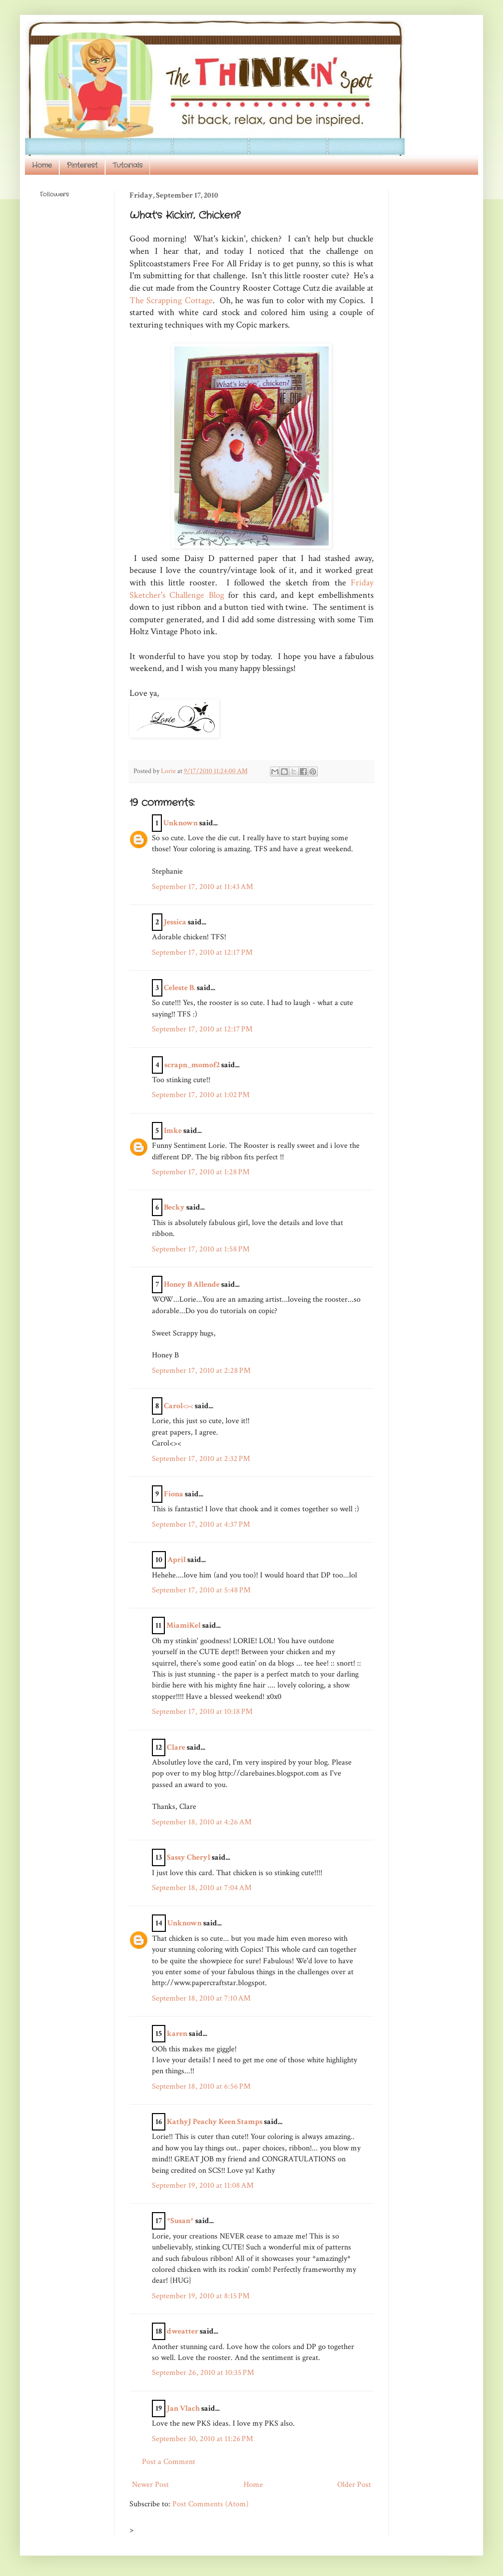 The image size is (503, 2576). I want to click on The Scrapping Cottage, so click(171, 300).